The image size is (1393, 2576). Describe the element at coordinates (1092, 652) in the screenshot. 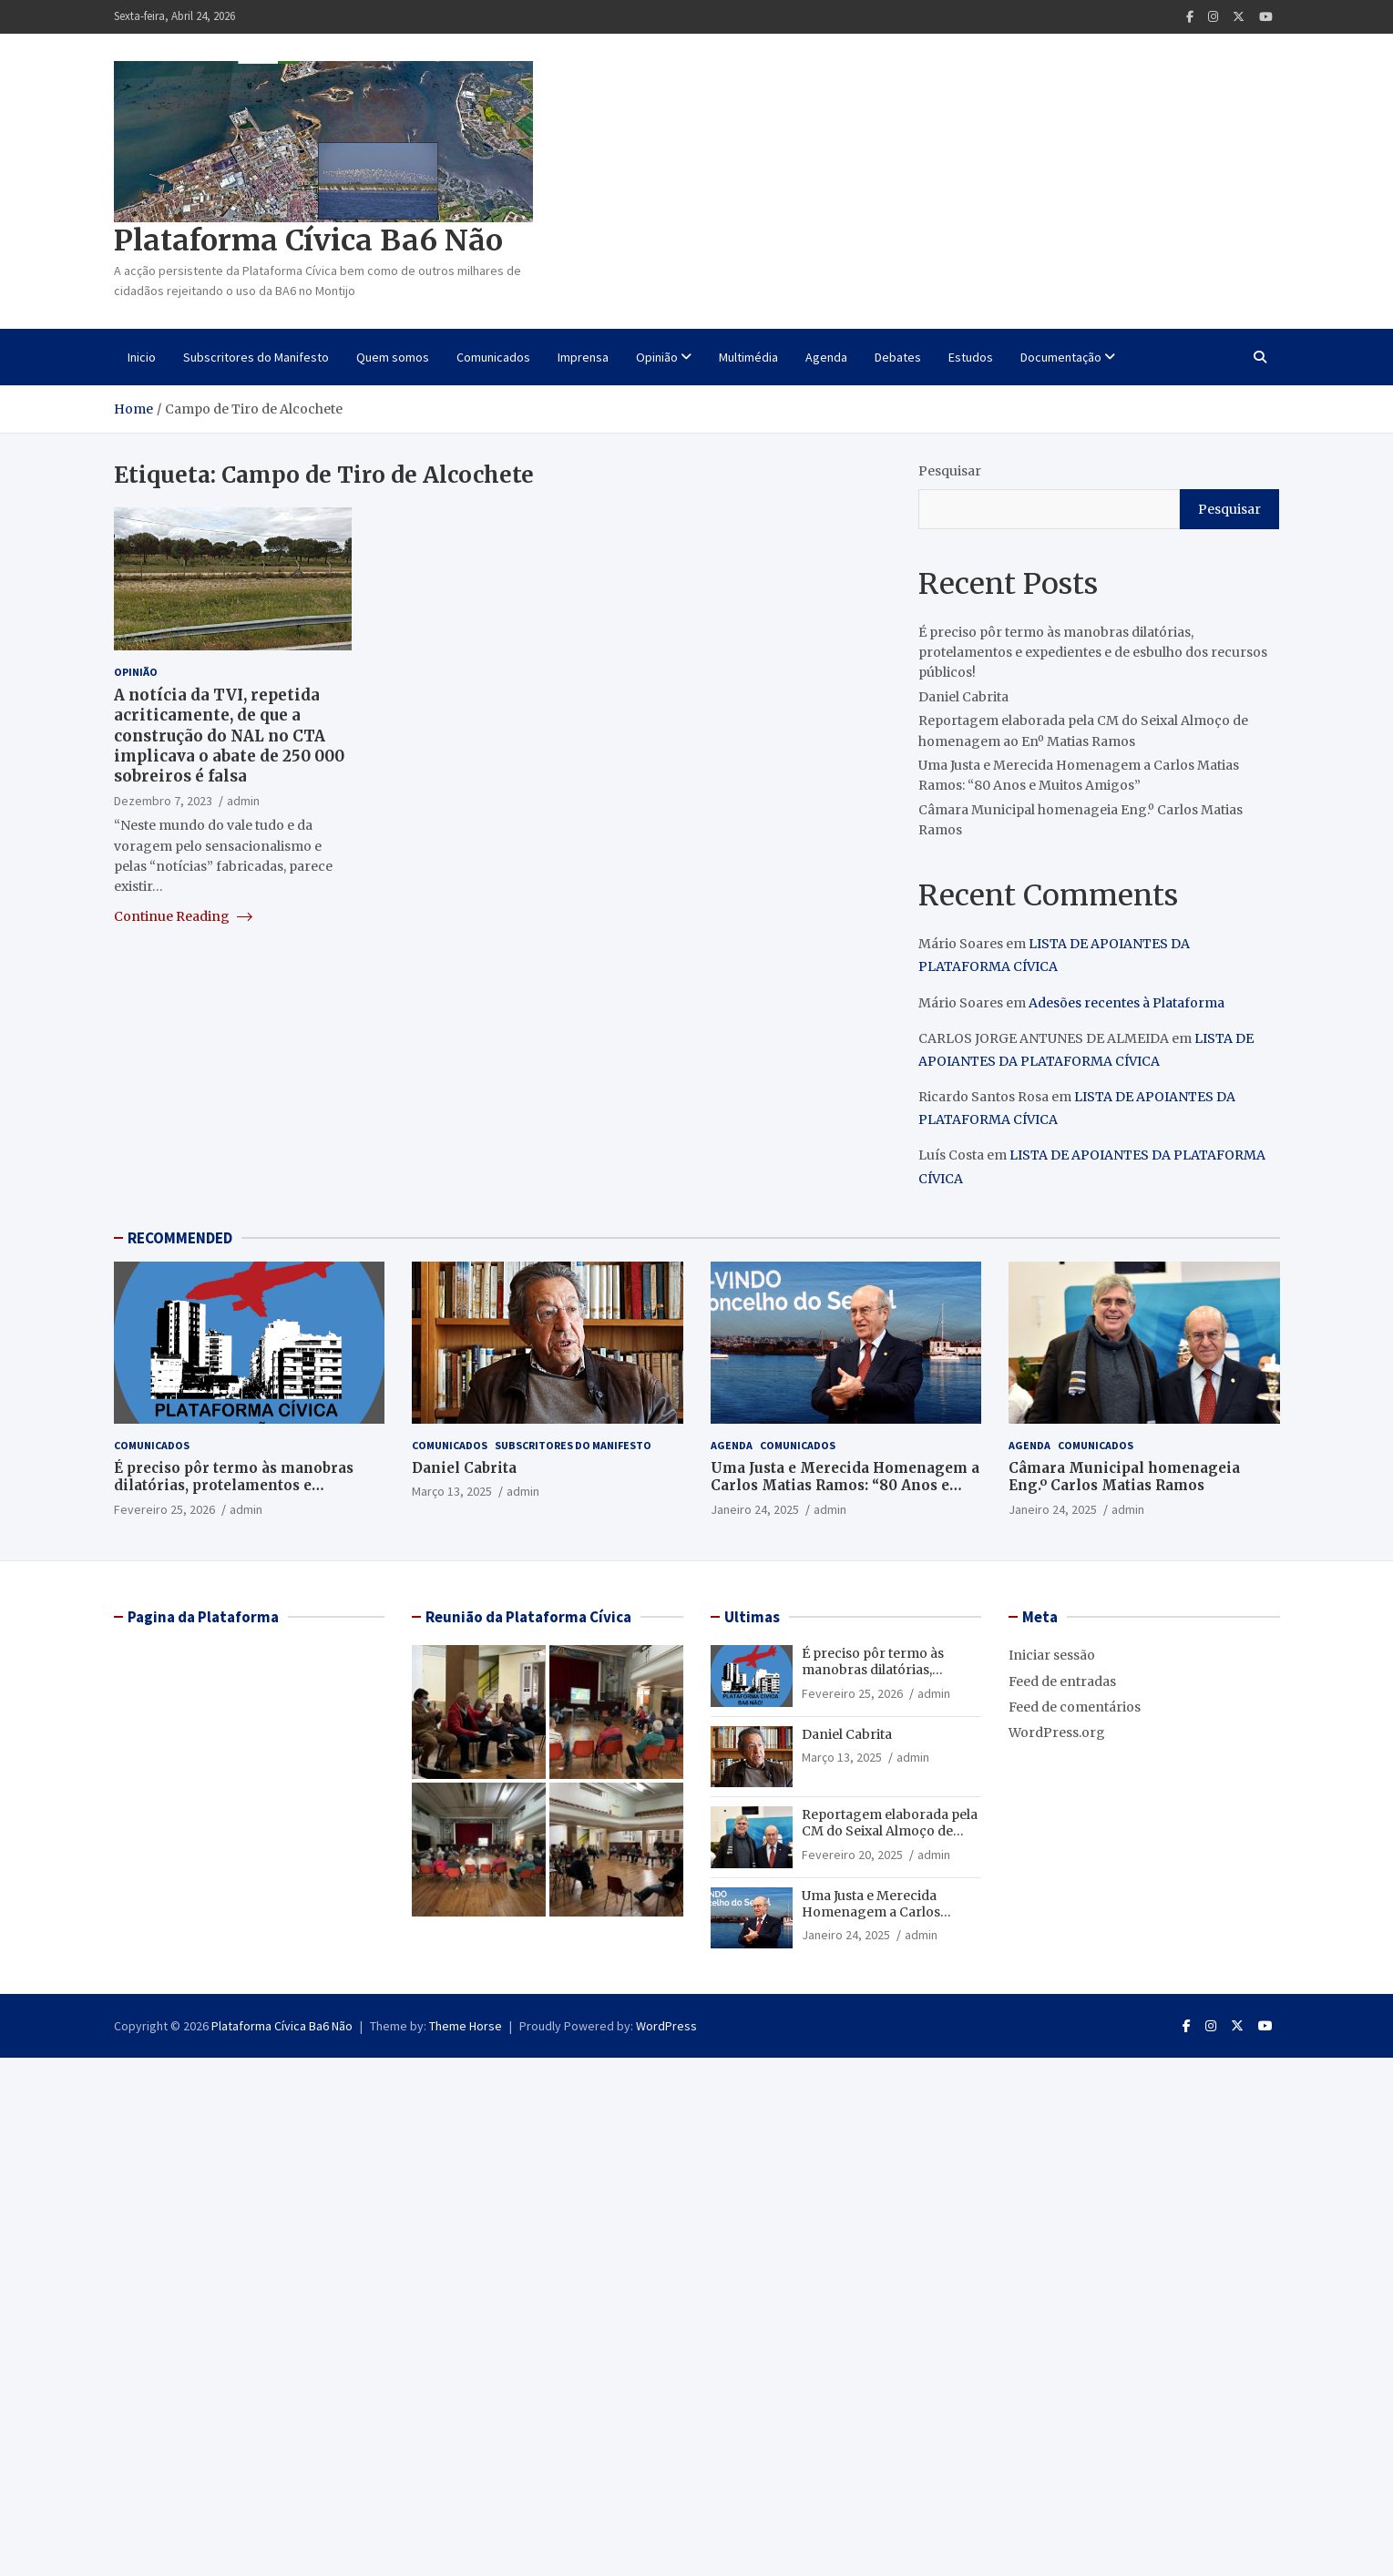

I see `É preciso pôr termo às manobras dilatórias, protelamentos e expedientes e de esbulho dos recursos públicos!` at that location.